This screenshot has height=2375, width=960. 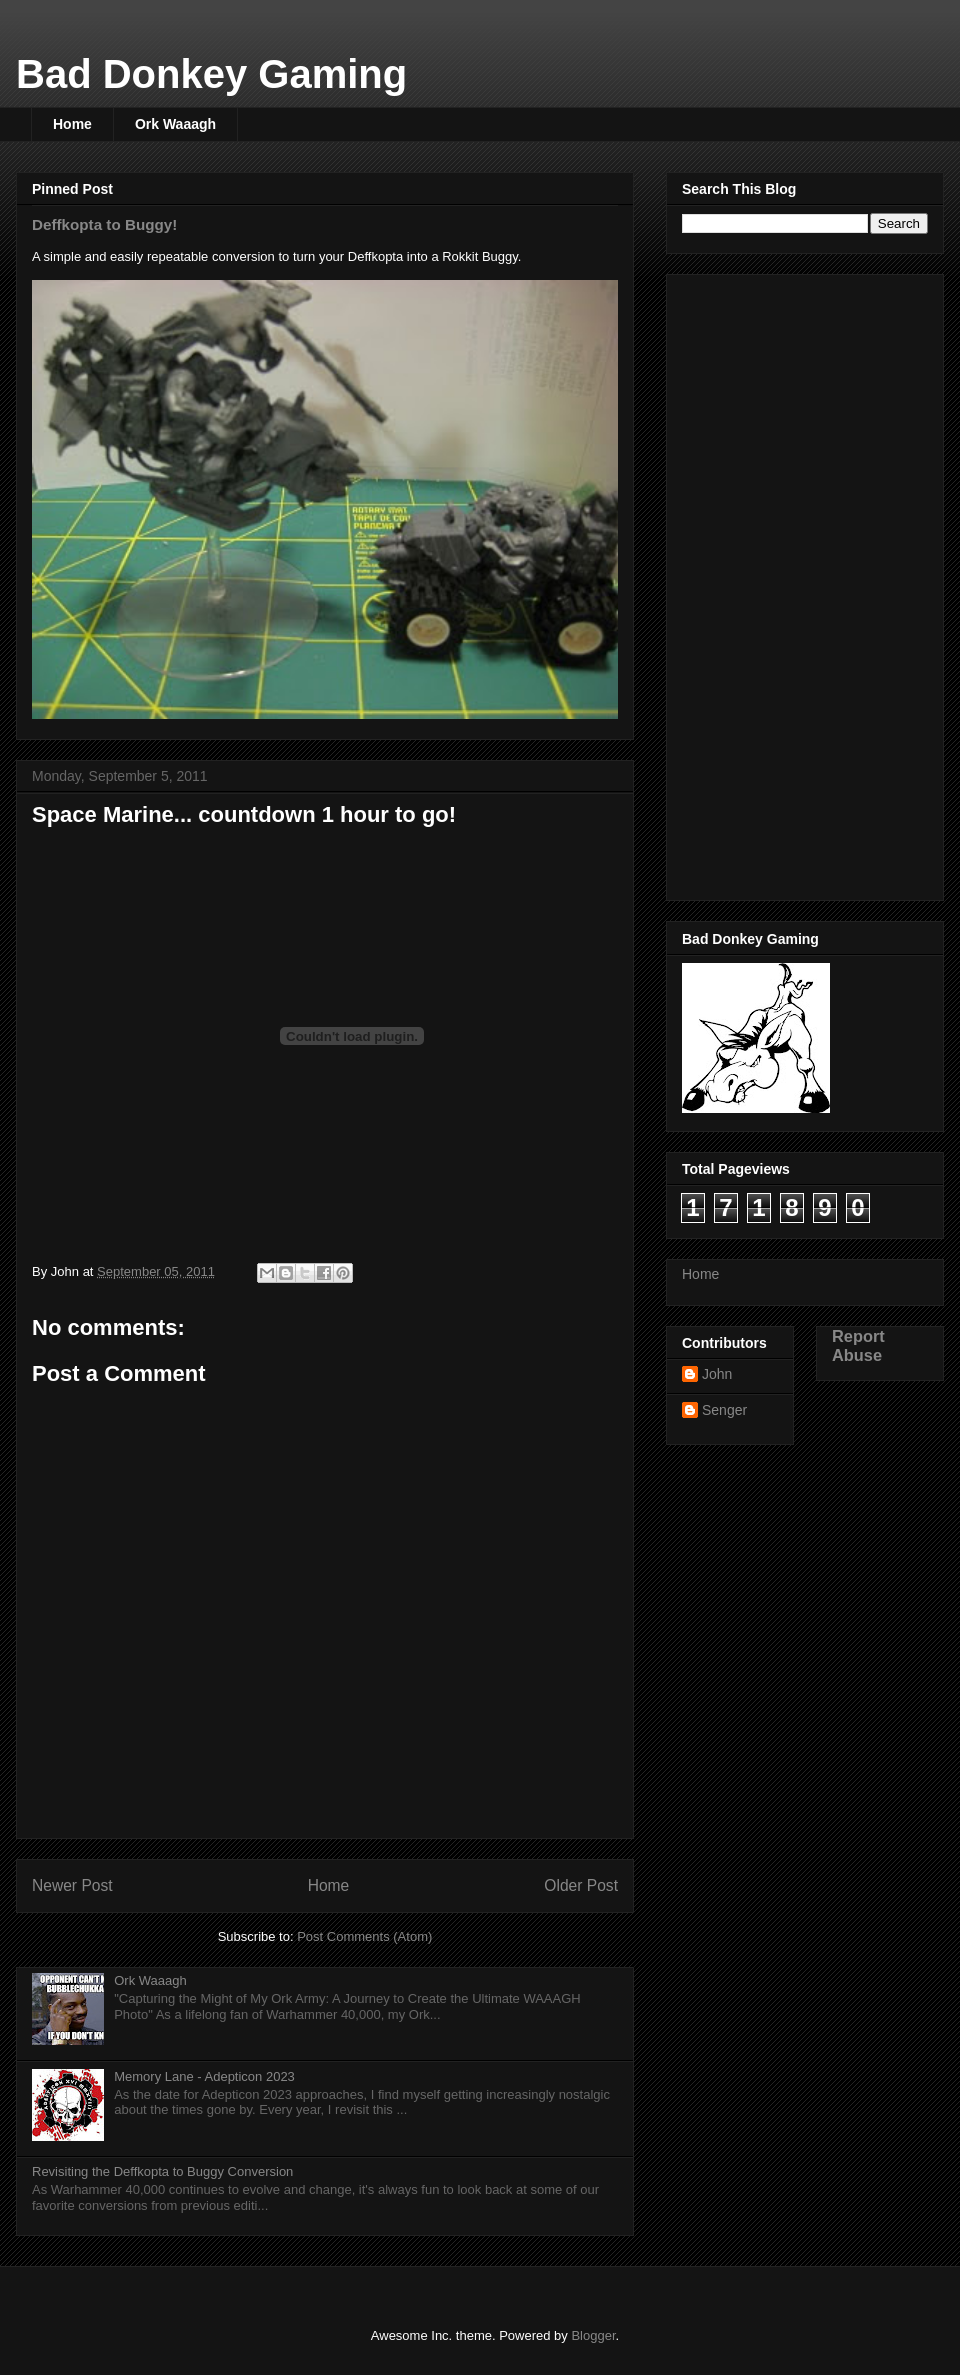 I want to click on Revisiting the Deffkopta to Buggy Conversion, so click(x=162, y=2171).